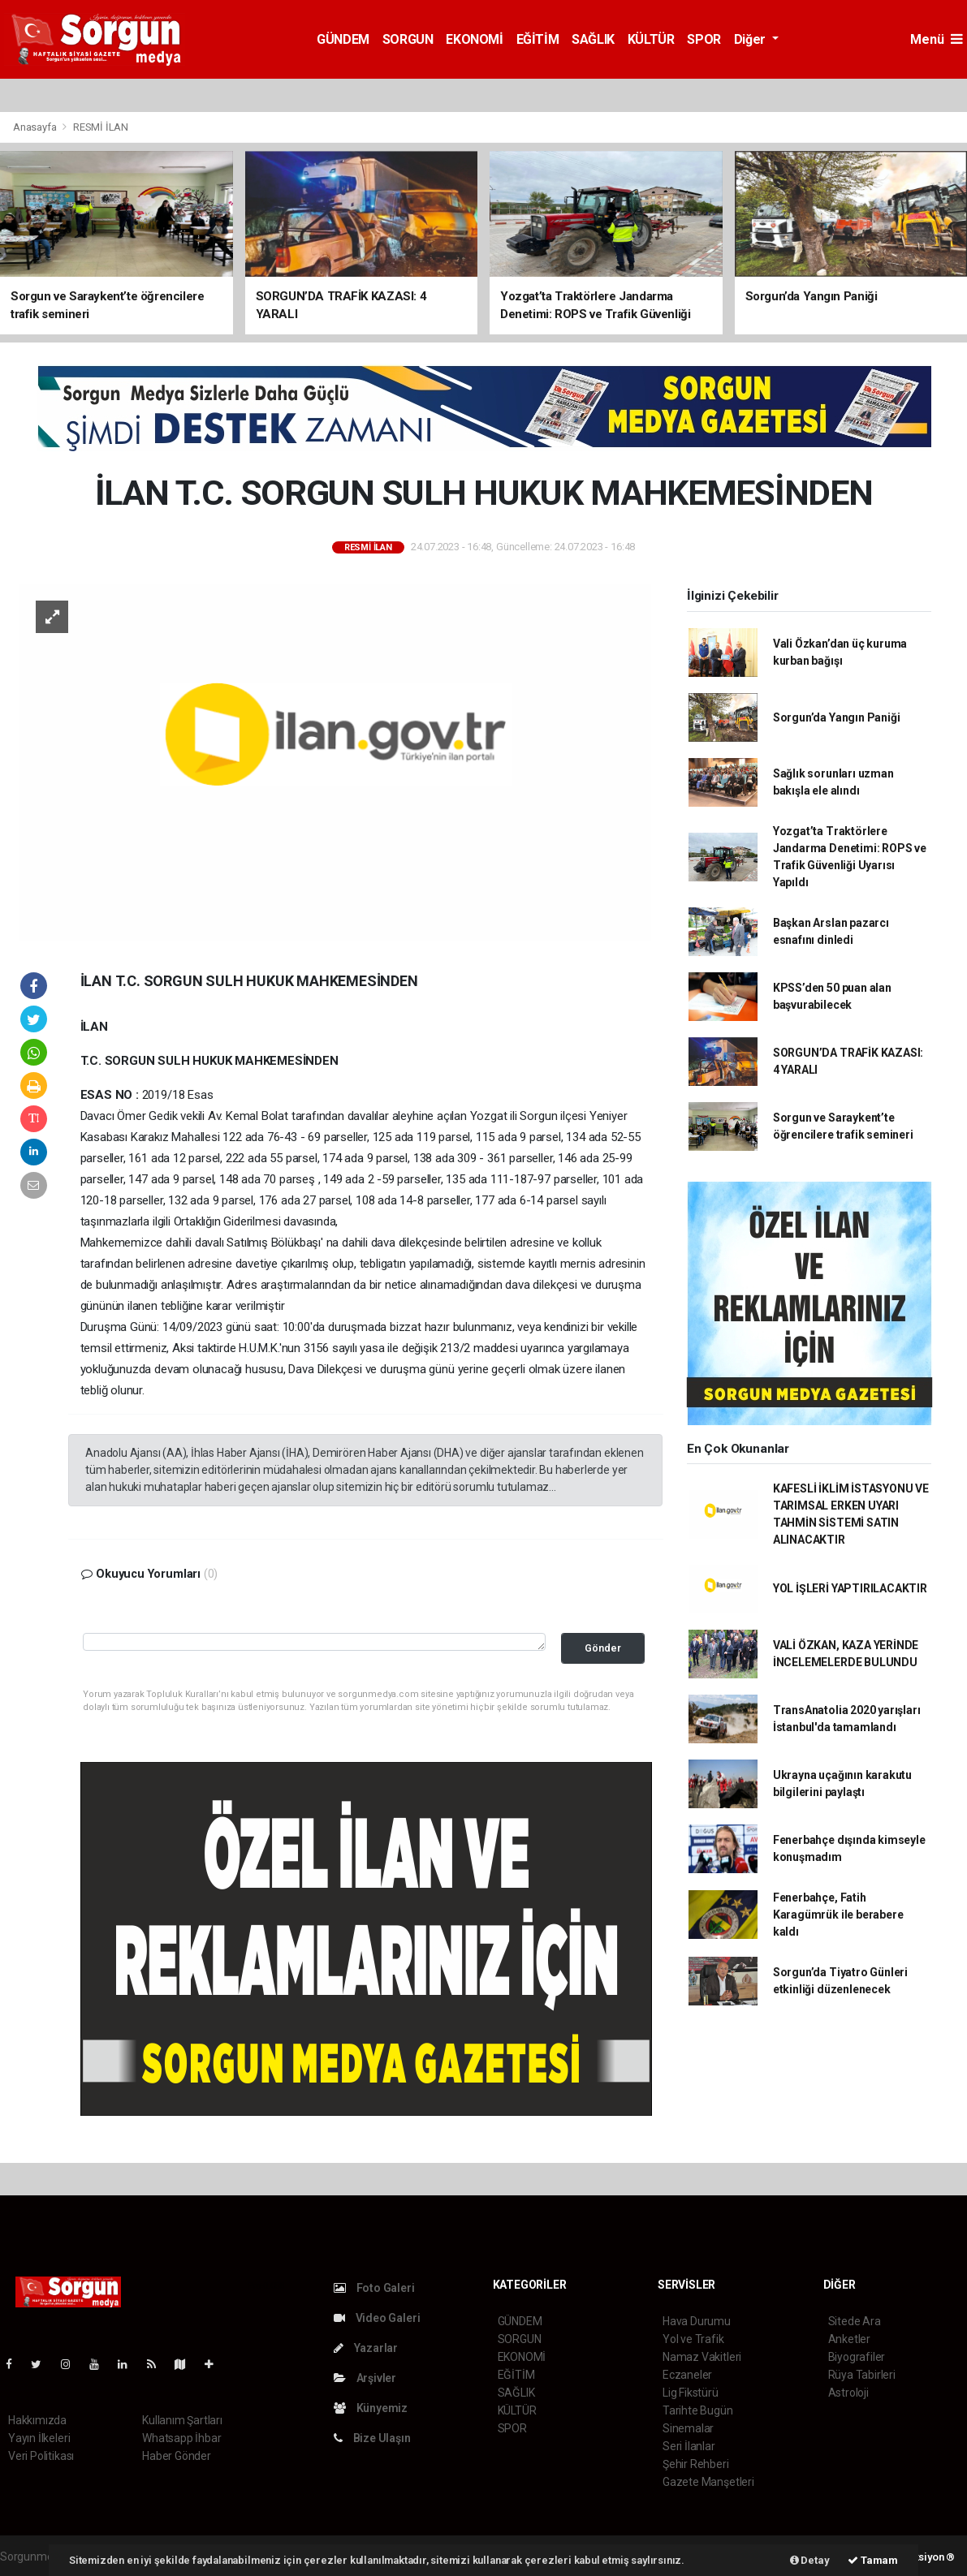 This screenshot has width=967, height=2576. I want to click on YOL İŞLERİ YAPTIRILACAKTIR, so click(850, 1588).